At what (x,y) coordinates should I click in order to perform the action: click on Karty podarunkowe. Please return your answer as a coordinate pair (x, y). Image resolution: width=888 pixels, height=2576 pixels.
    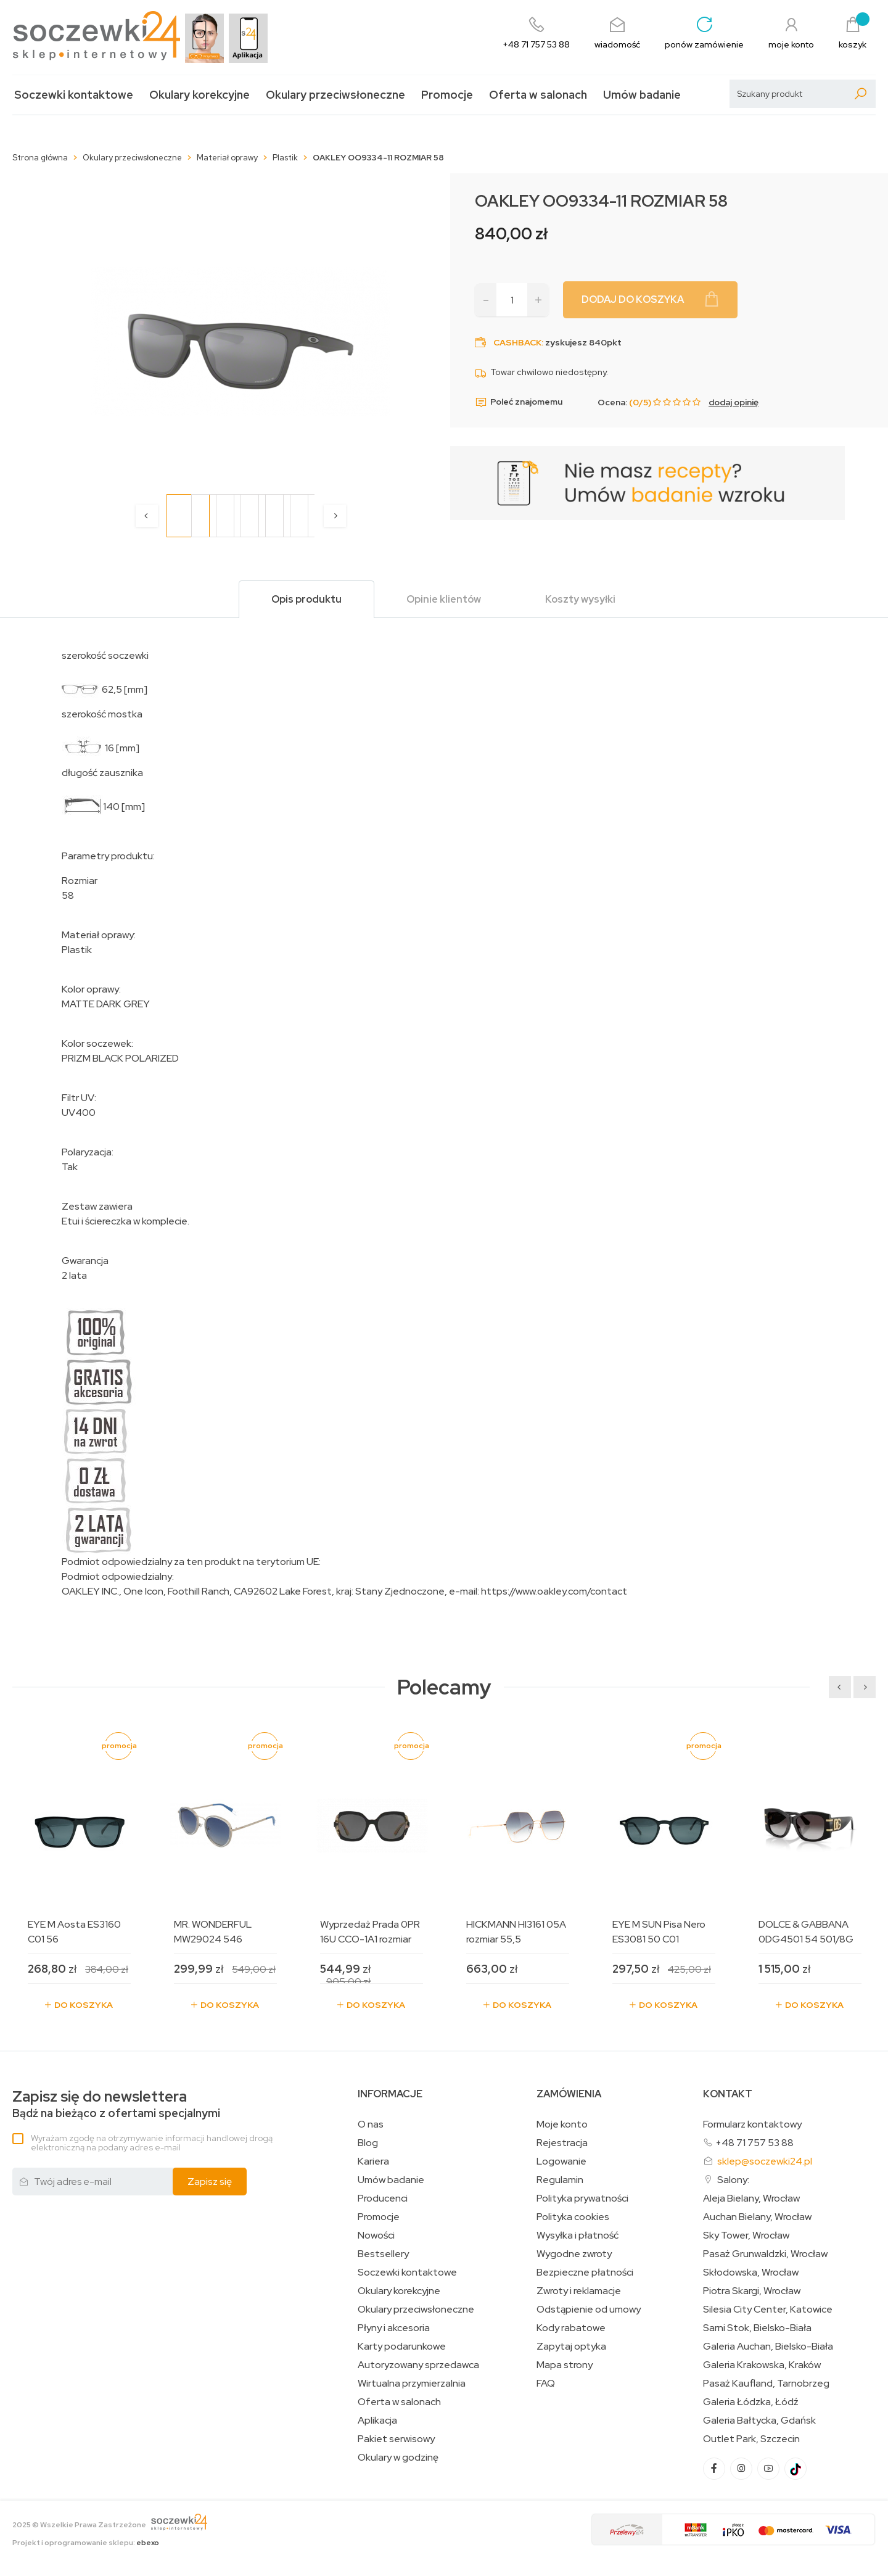
    Looking at the image, I should click on (402, 2346).